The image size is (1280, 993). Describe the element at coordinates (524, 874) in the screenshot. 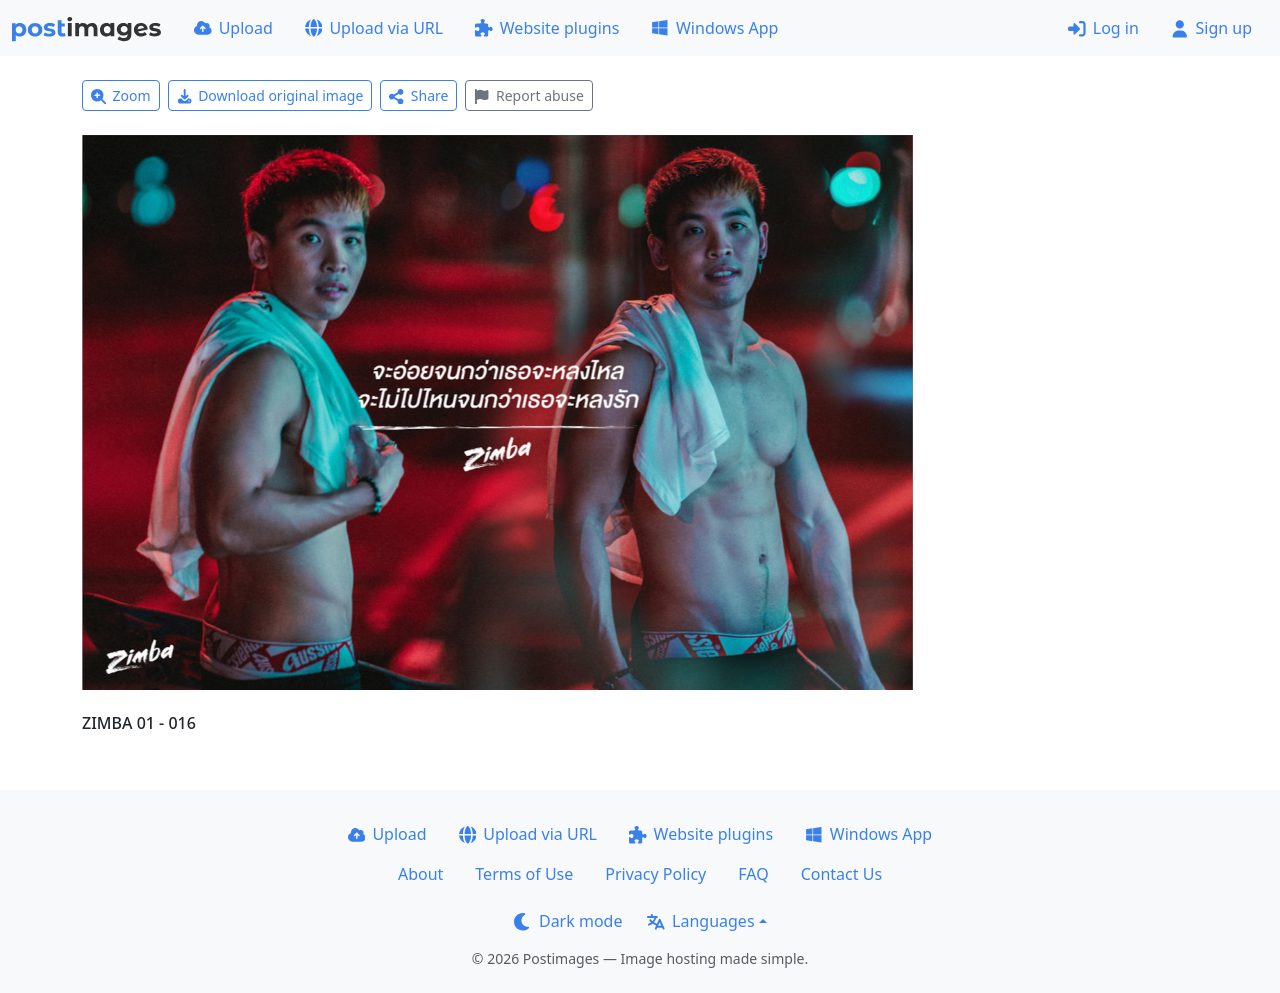

I see `Terms of Use` at that location.